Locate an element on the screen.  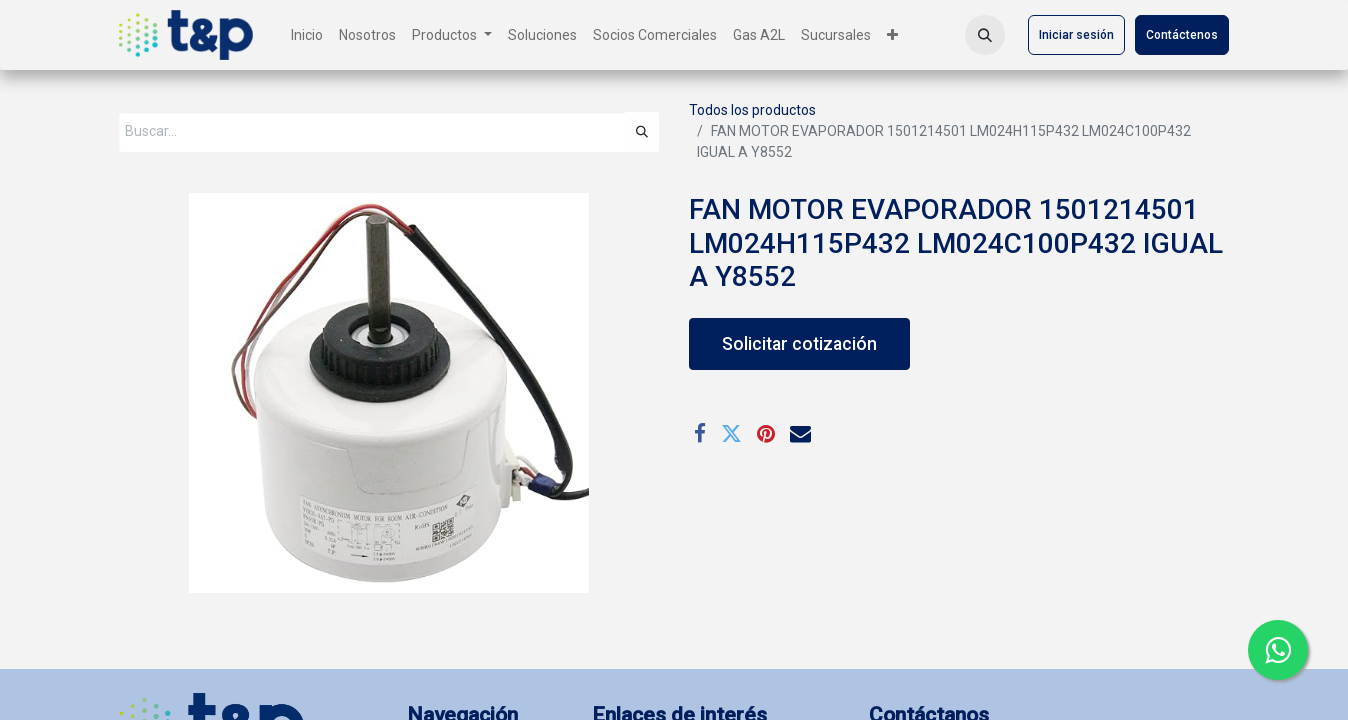
[menuitem] is located at coordinates (307, 35).